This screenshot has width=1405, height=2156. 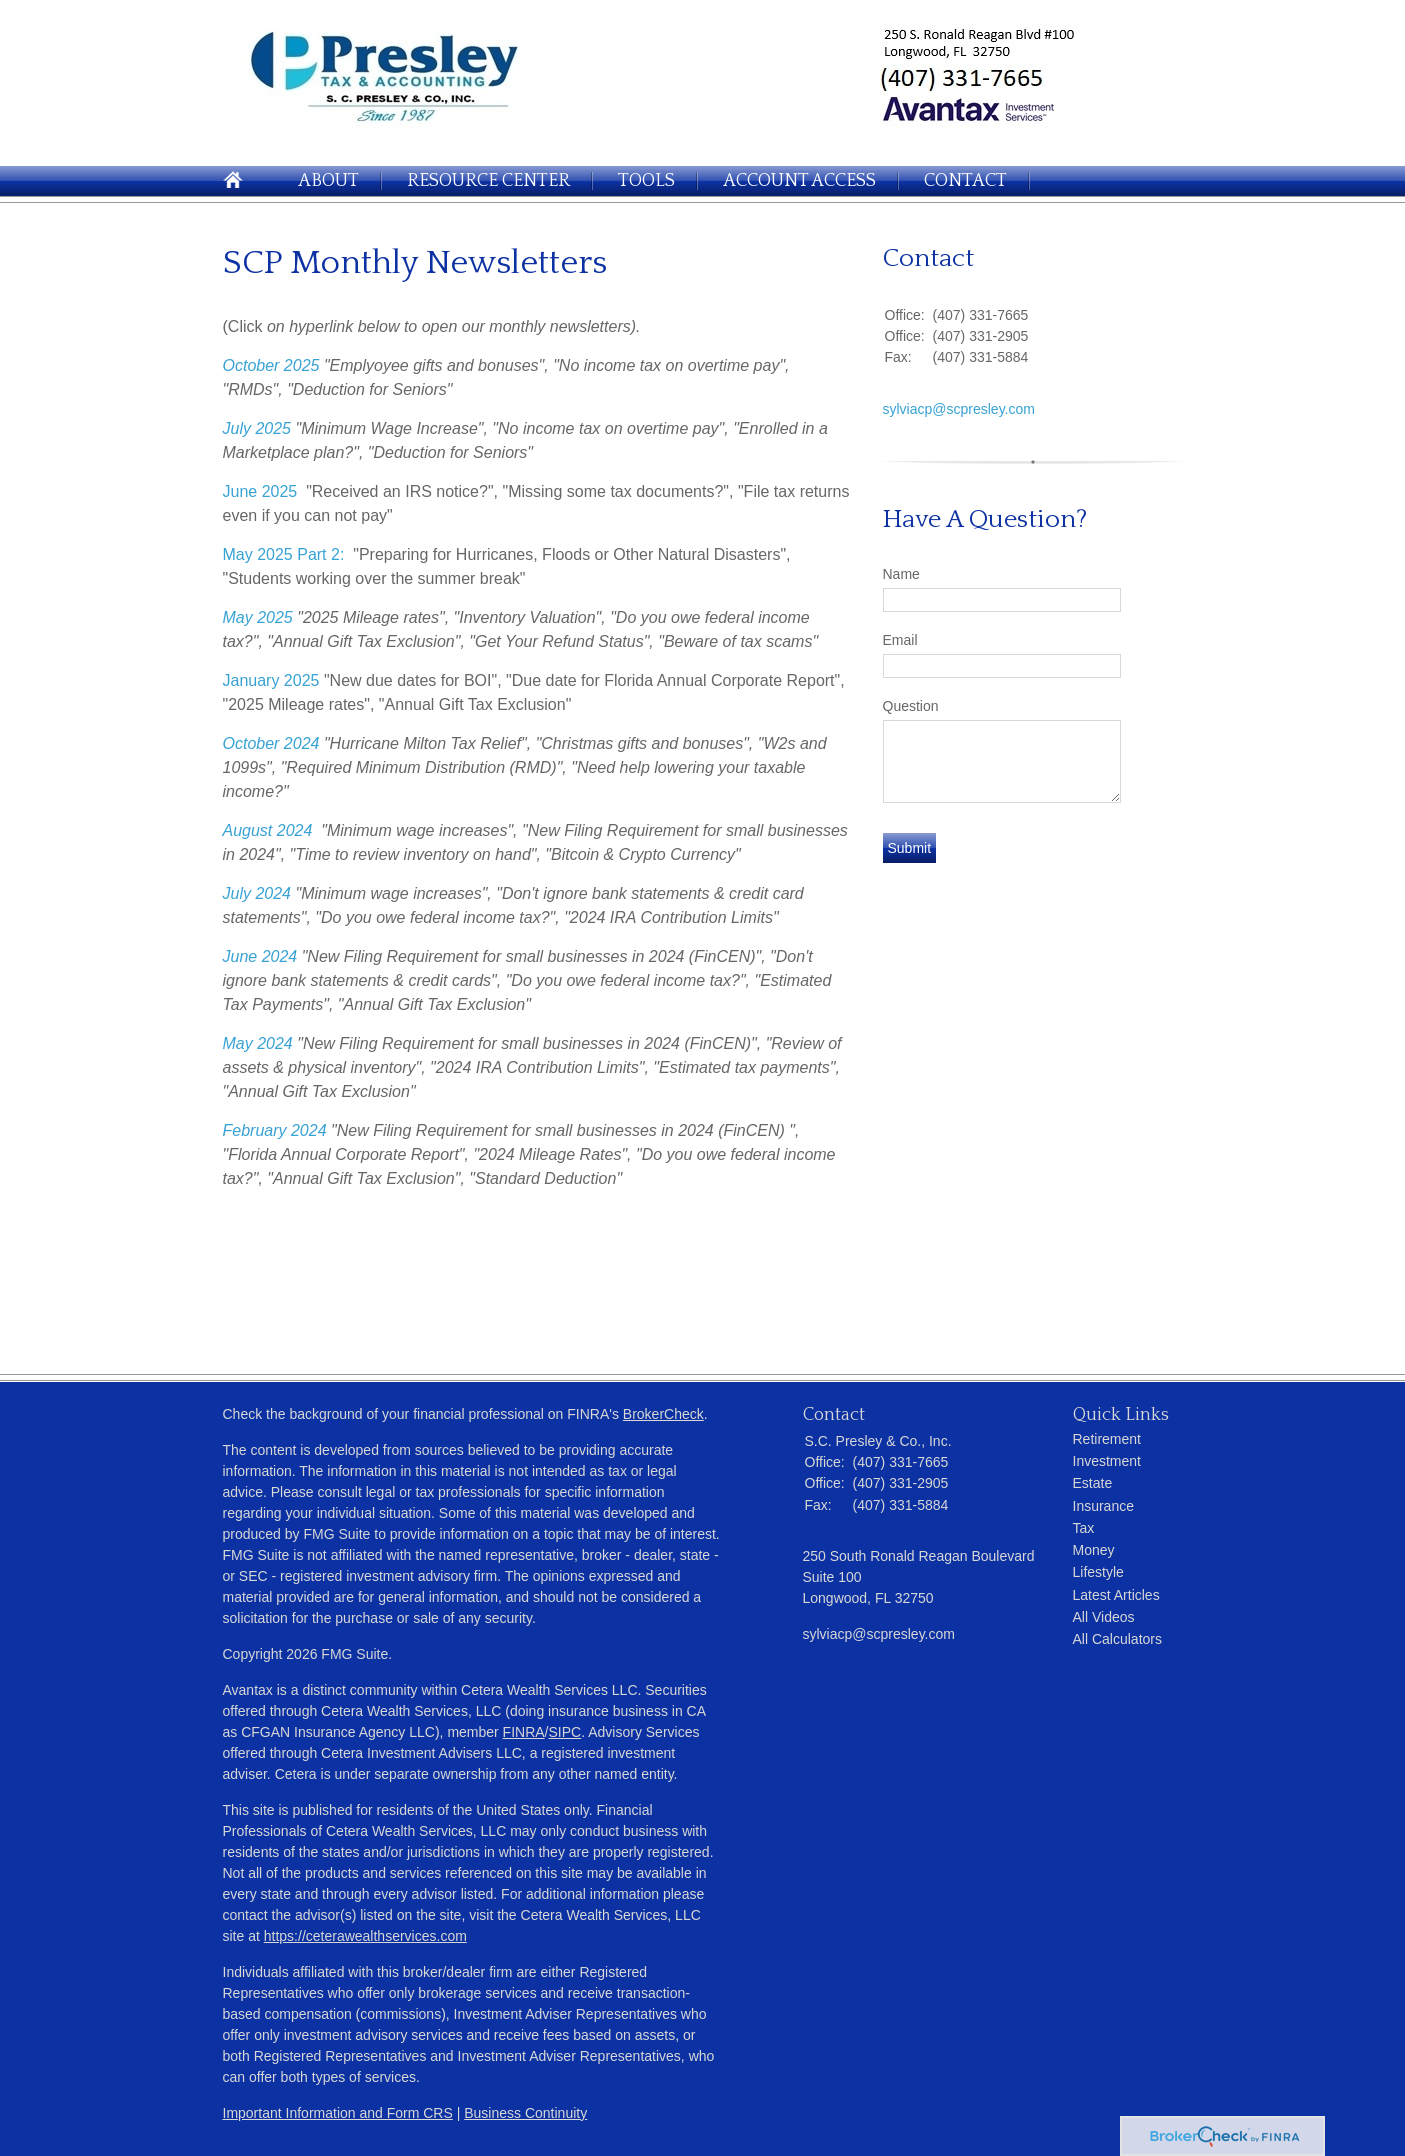 What do you see at coordinates (1094, 1550) in the screenshot?
I see `Money` at bounding box center [1094, 1550].